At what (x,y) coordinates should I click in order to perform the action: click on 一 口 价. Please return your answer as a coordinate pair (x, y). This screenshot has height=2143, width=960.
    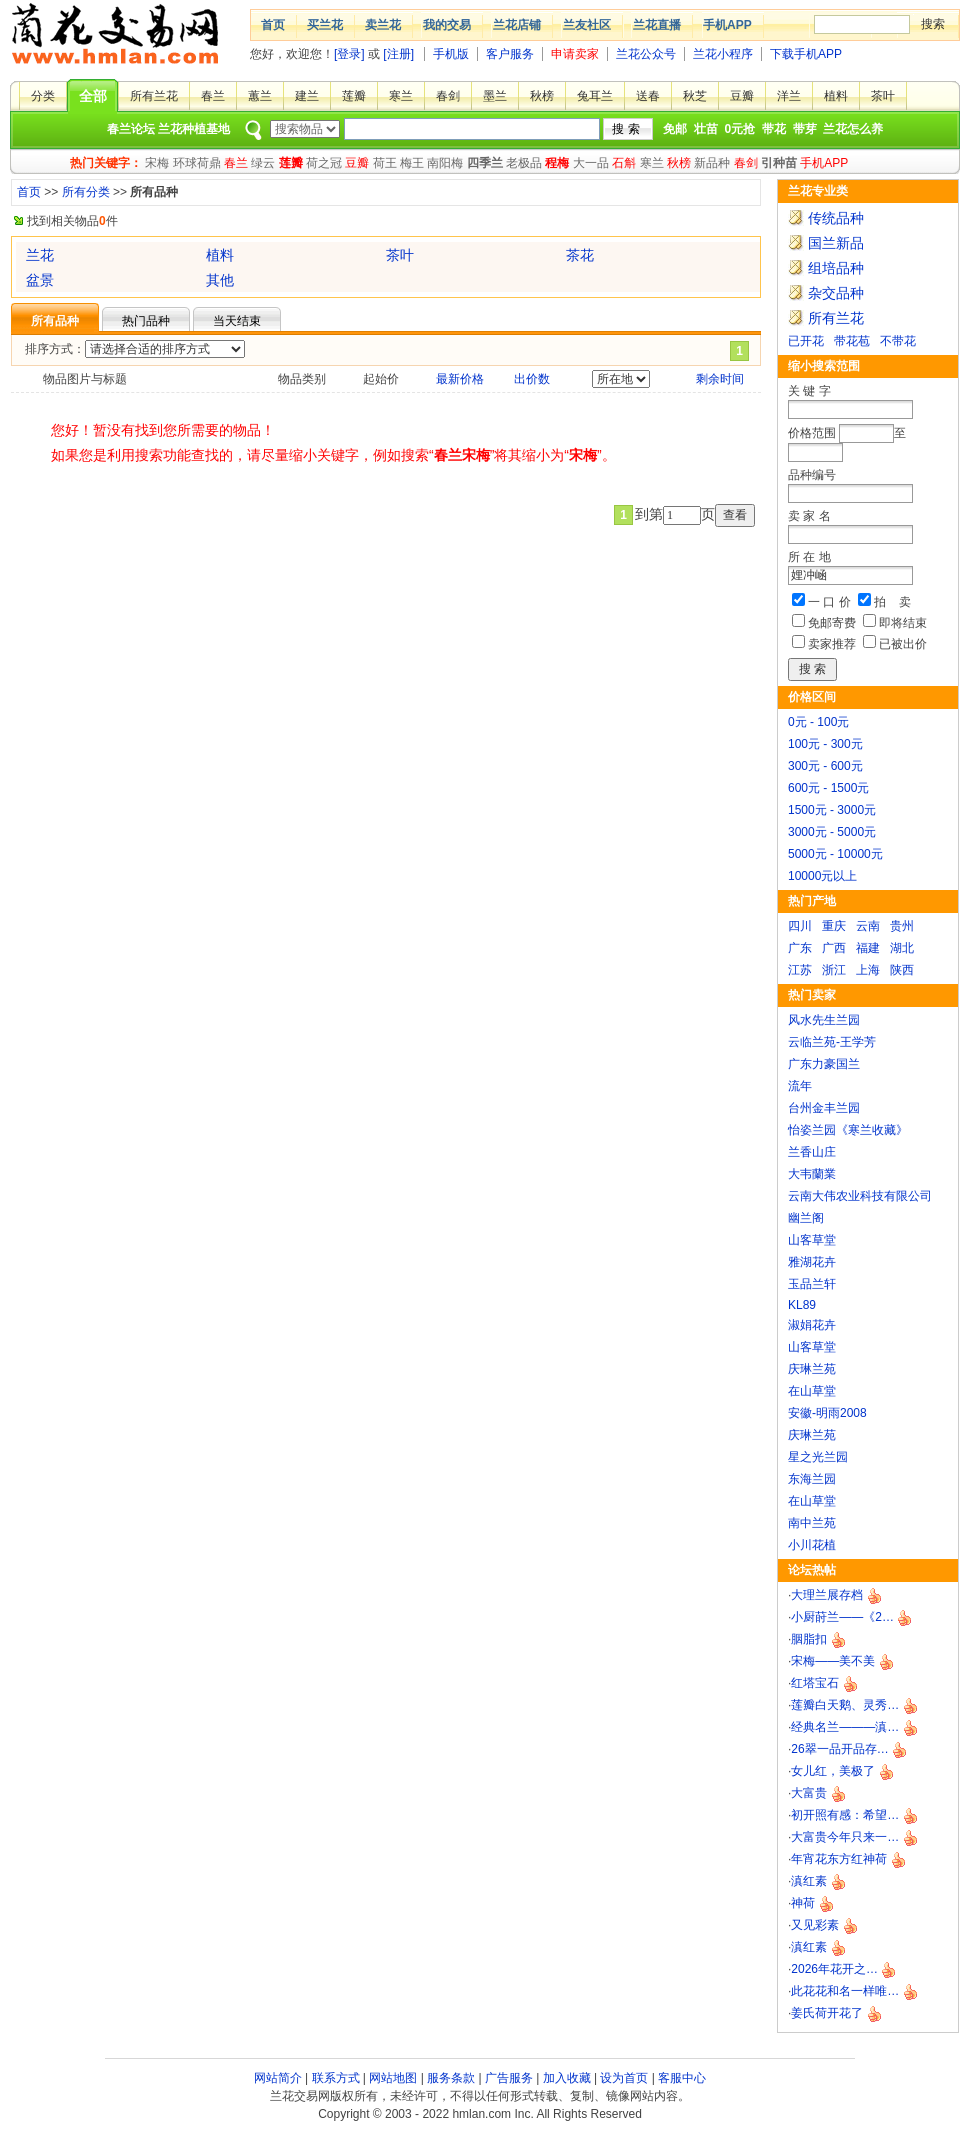
    Looking at the image, I should click on (829, 602).